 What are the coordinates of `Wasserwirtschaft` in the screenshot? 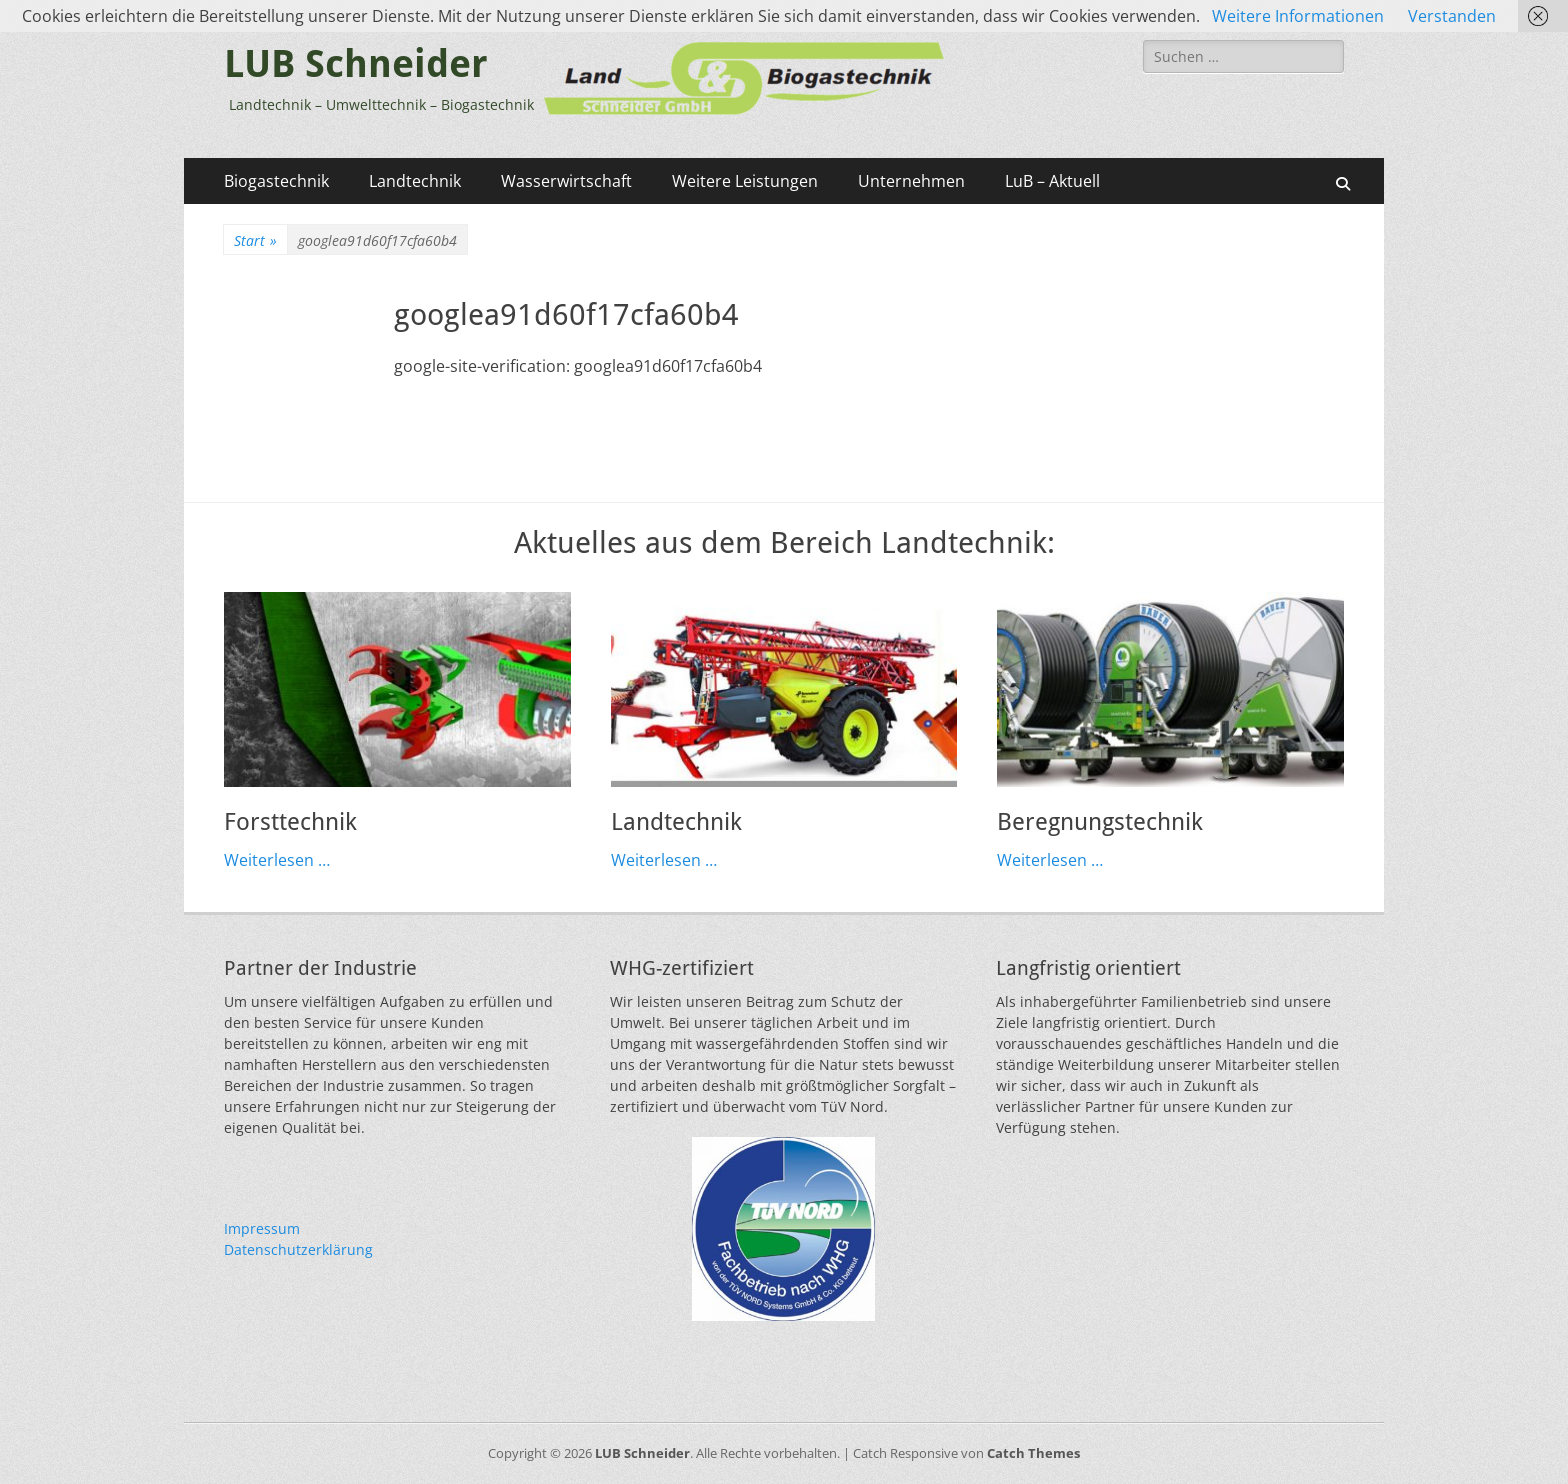 It's located at (566, 181).